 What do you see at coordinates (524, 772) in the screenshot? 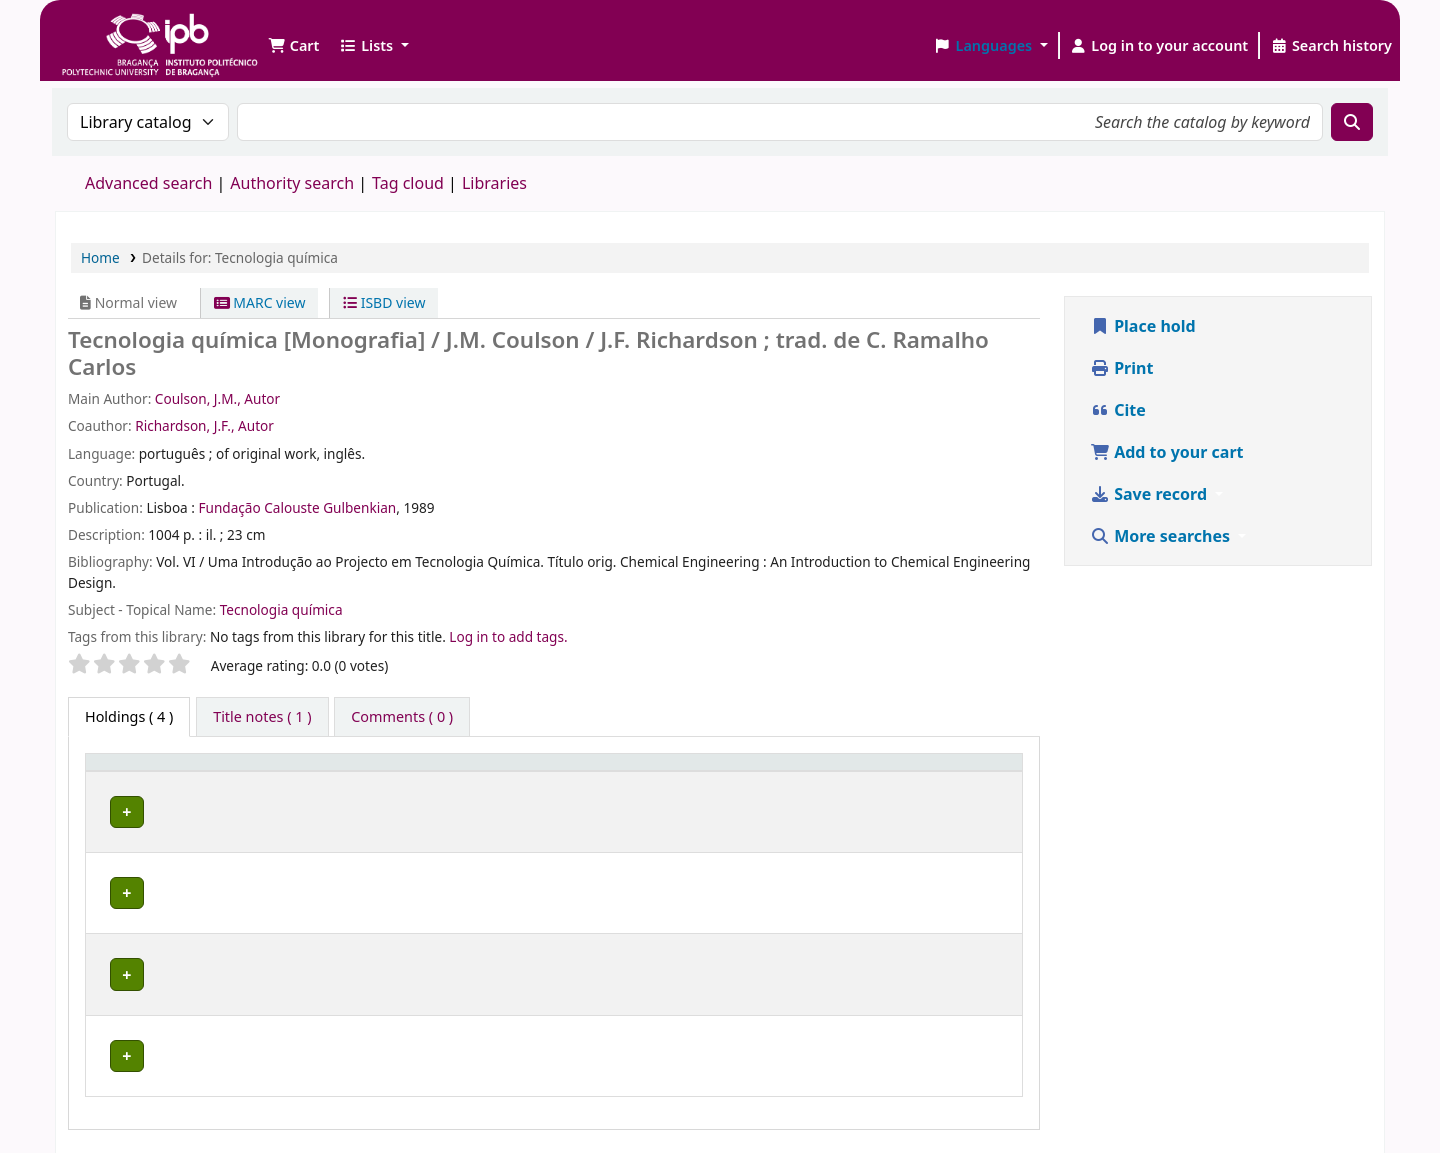
I see `Call number [button]` at bounding box center [524, 772].